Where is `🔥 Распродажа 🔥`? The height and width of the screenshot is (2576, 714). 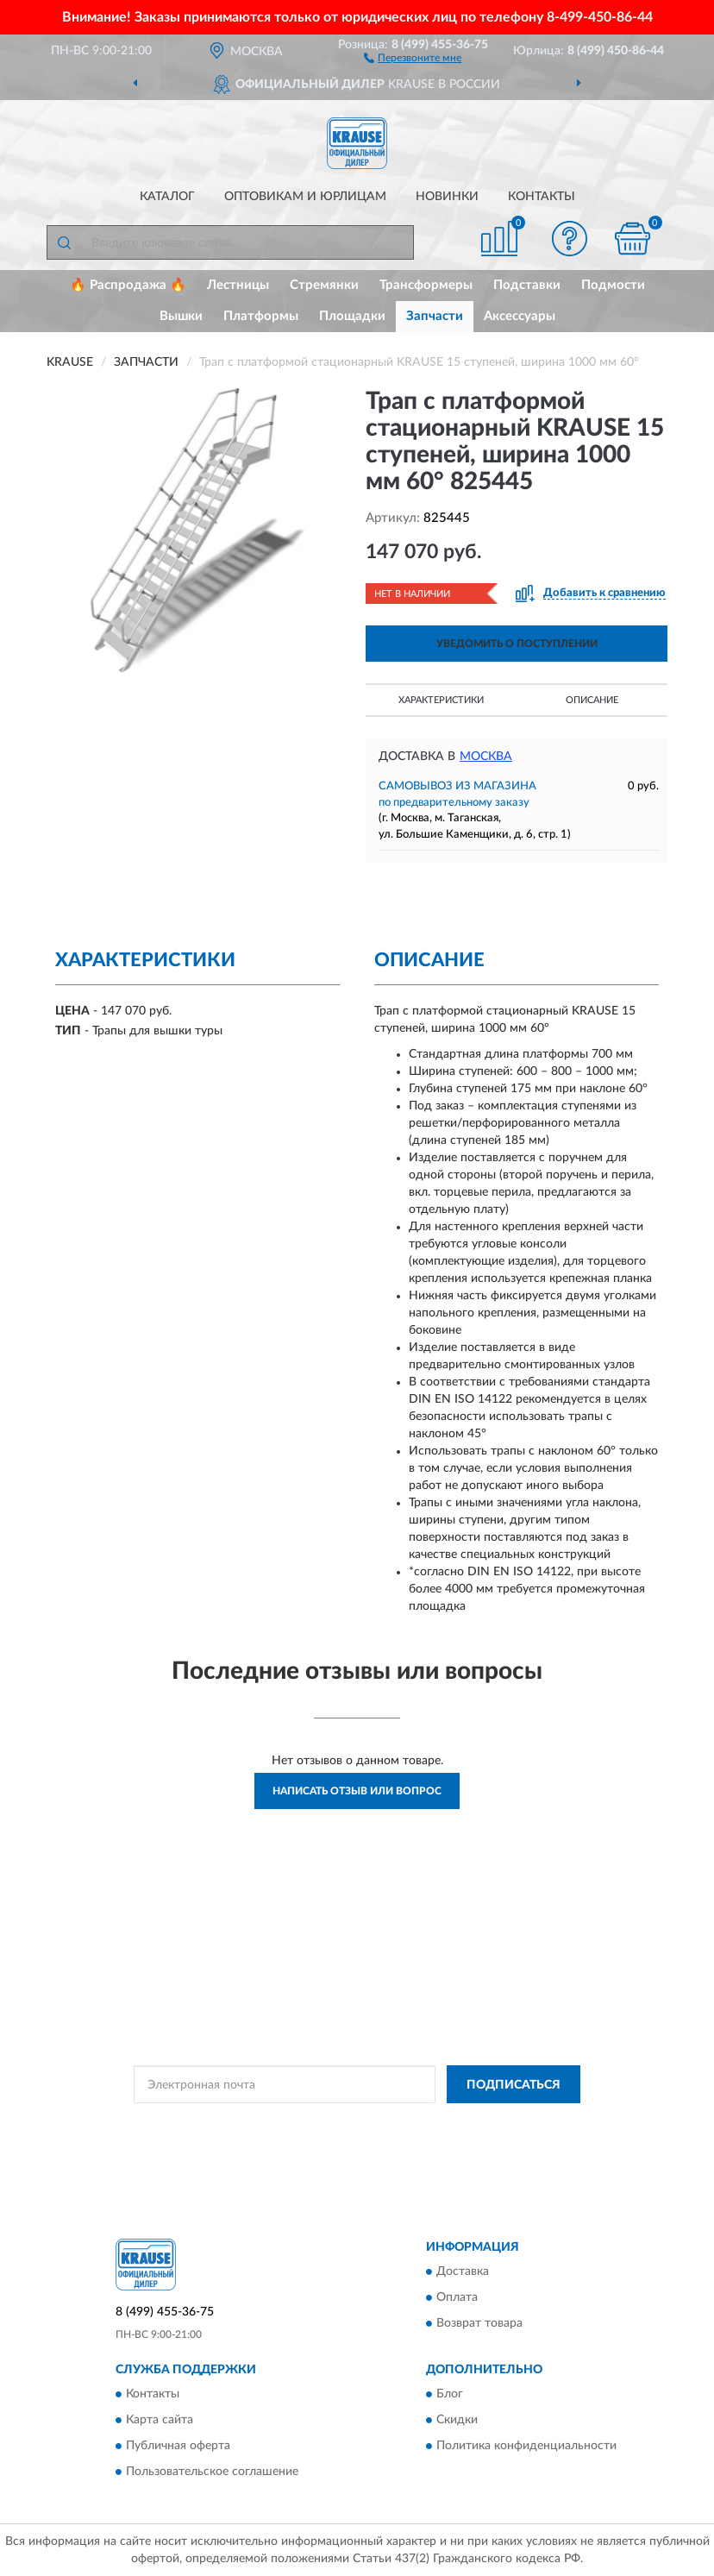 🔥 Распродажа 🔥 is located at coordinates (128, 285).